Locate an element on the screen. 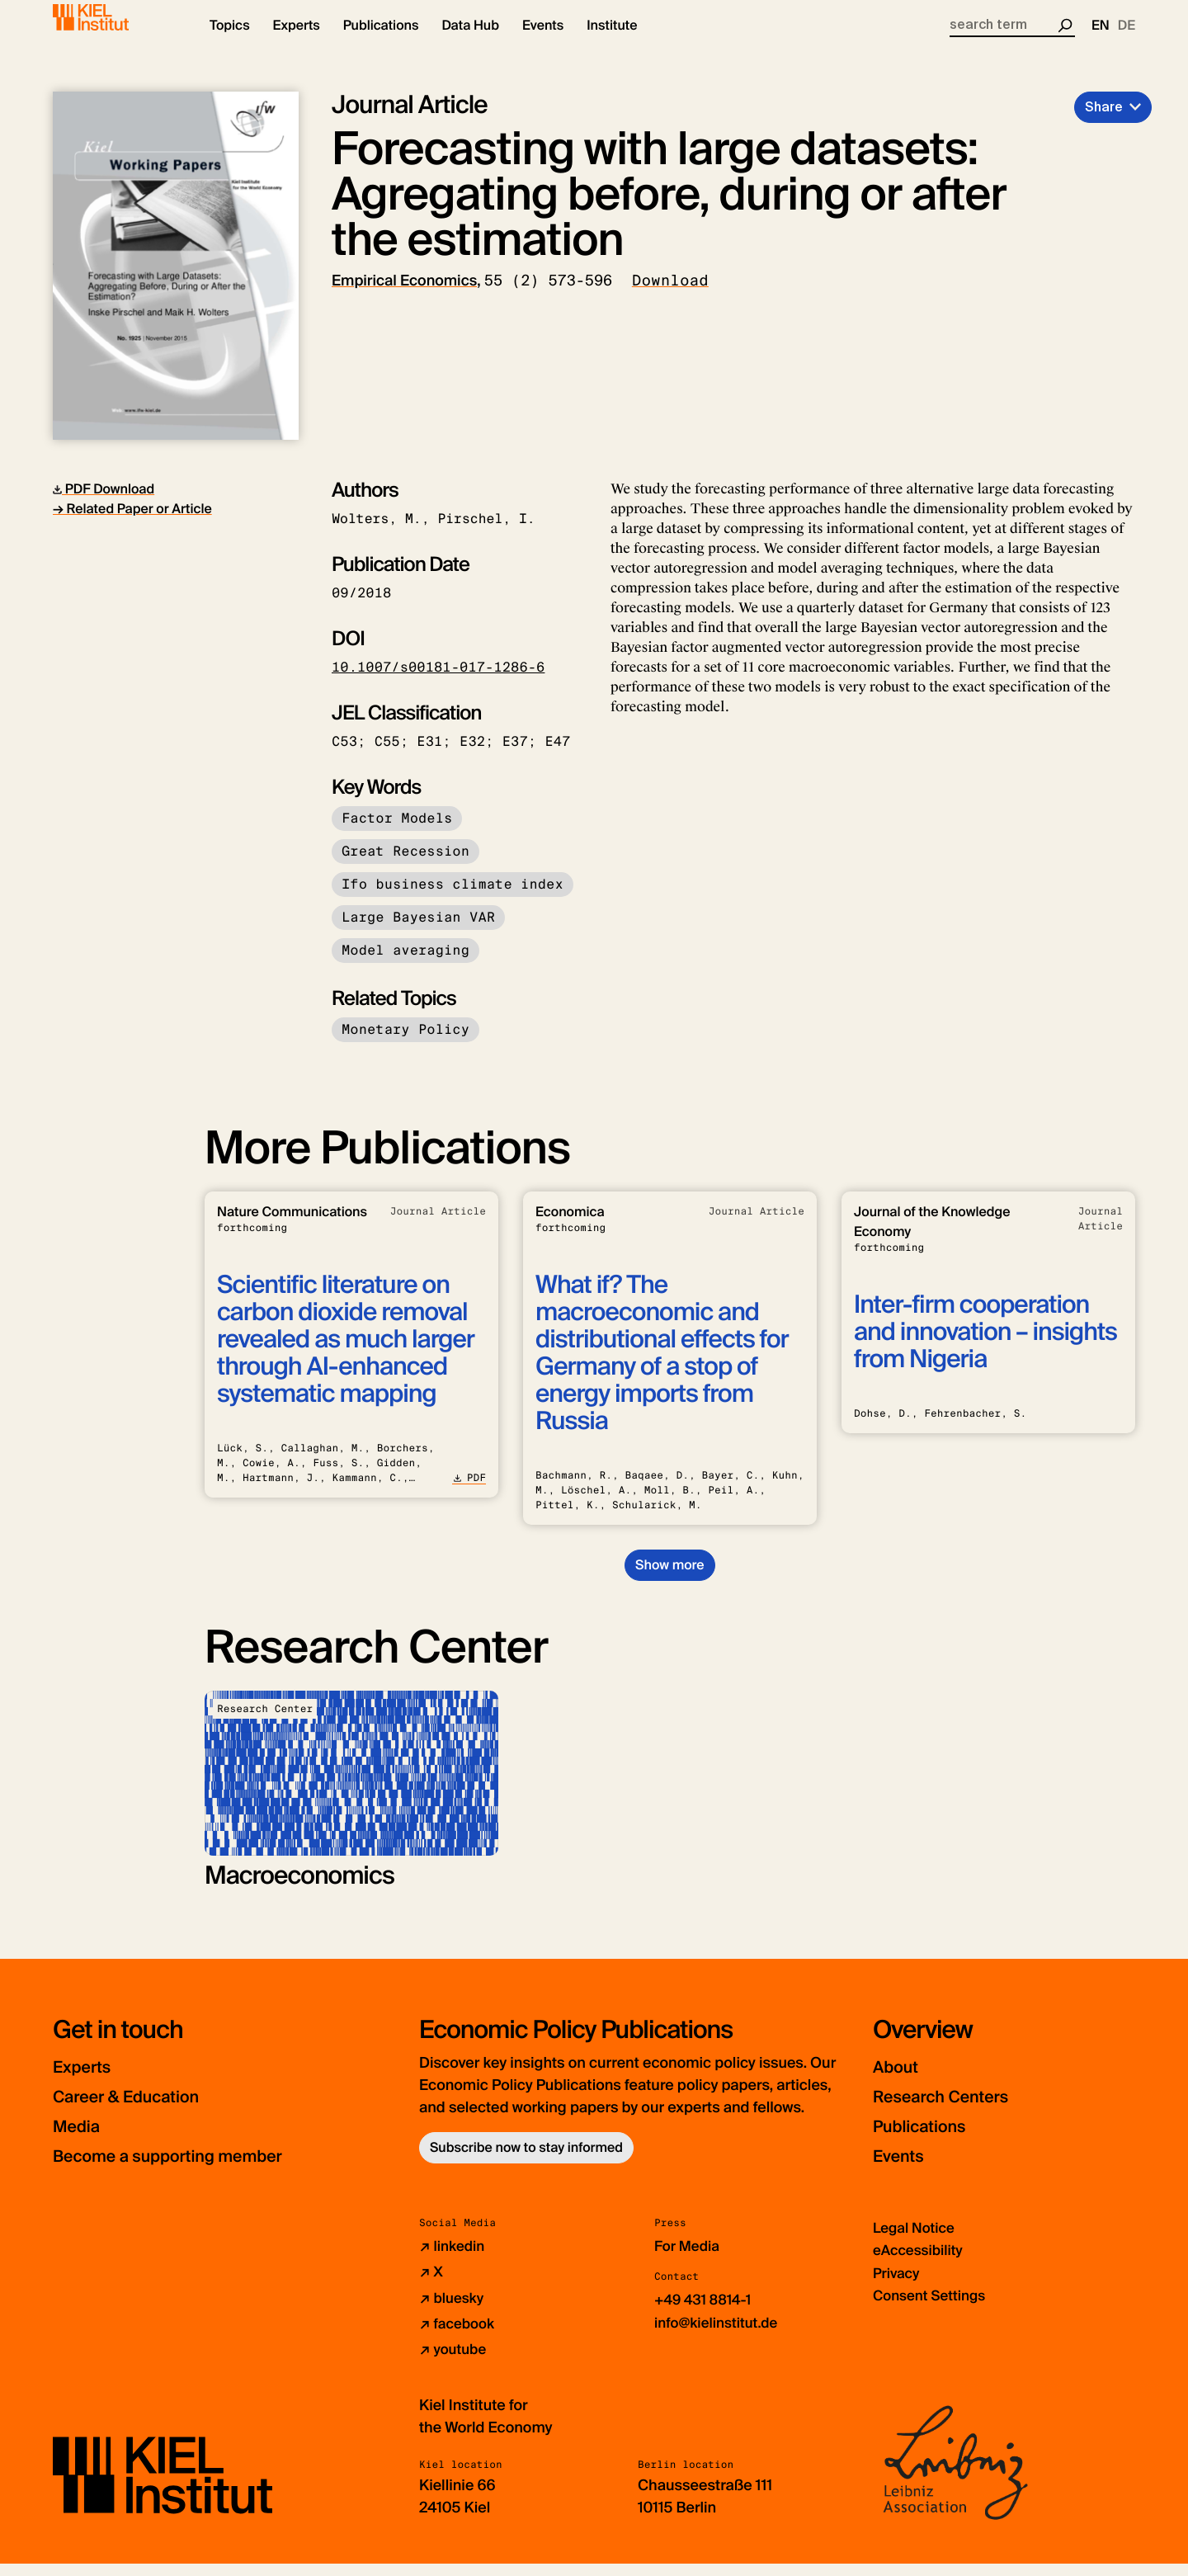 This screenshot has width=1188, height=2576. [button] is located at coordinates (230, 41).